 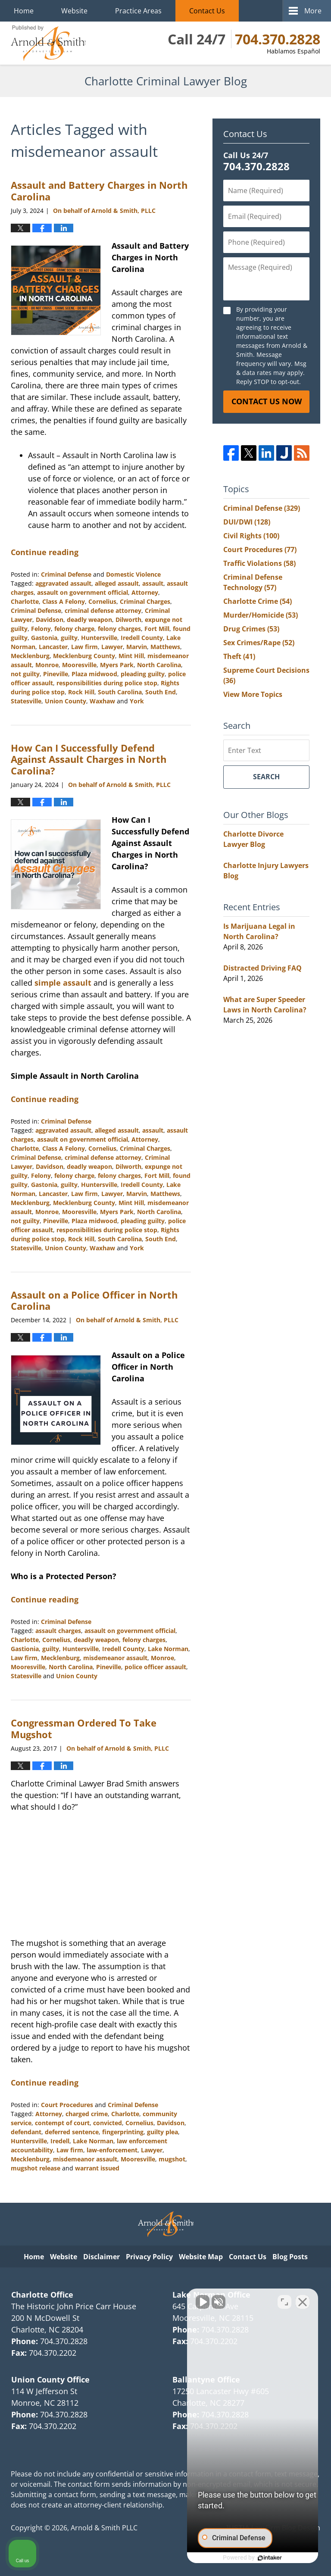 I want to click on pleading guilty, so click(x=143, y=674).